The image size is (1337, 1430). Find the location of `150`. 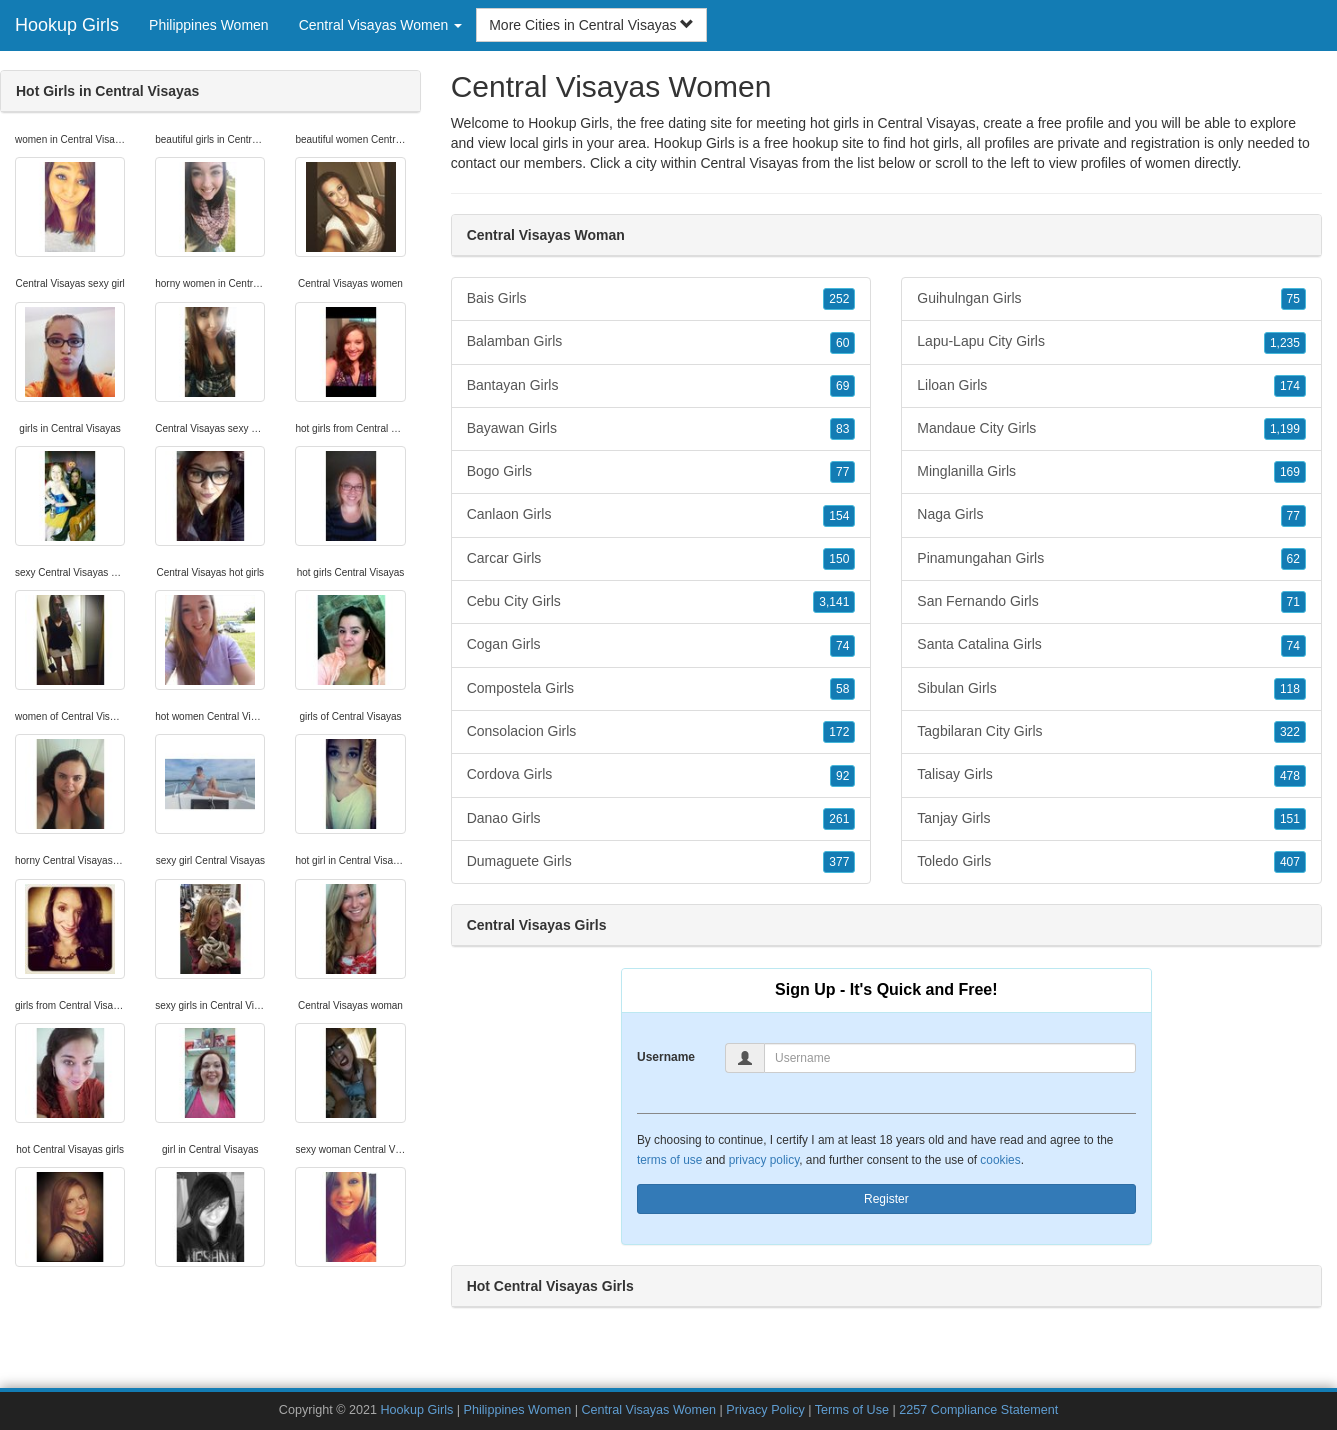

150 is located at coordinates (839, 559).